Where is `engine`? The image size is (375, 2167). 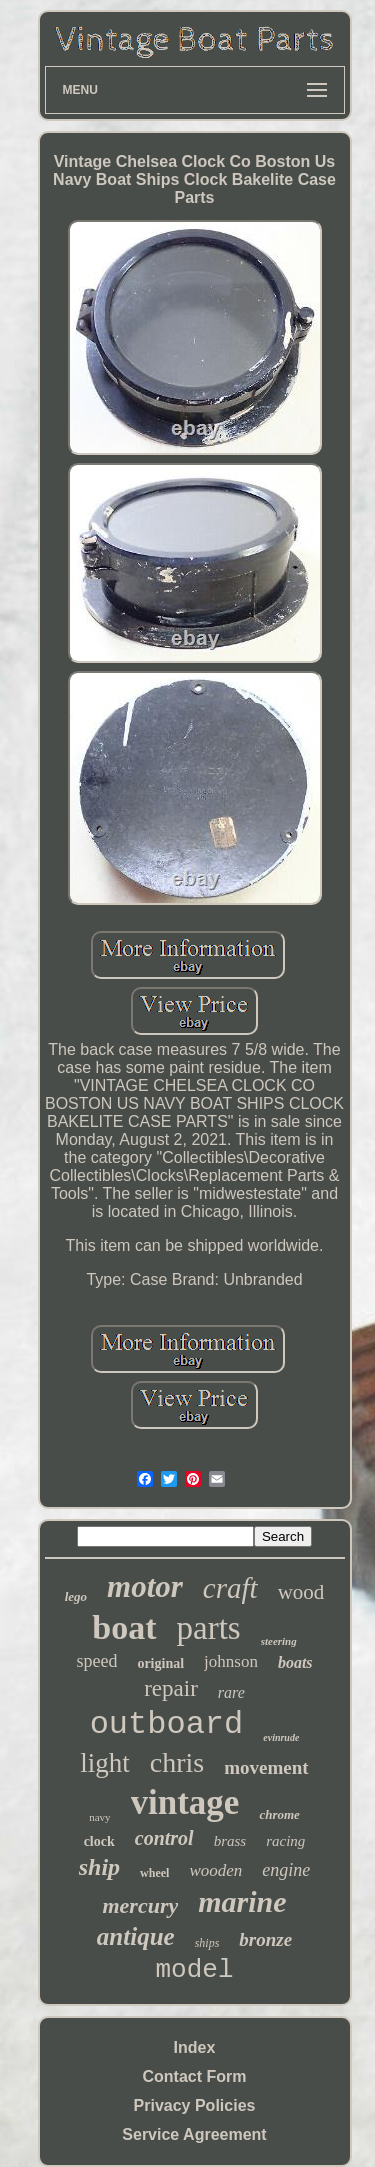
engine is located at coordinates (286, 1870).